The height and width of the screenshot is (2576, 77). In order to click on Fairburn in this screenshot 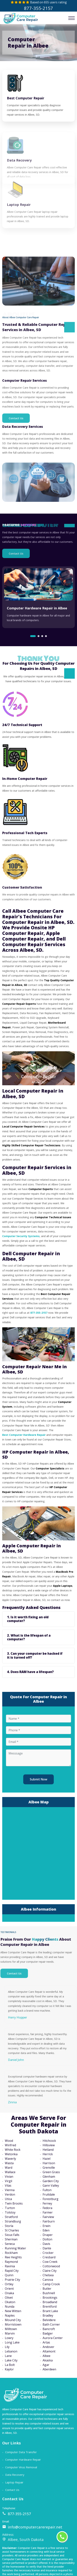, I will do `click(49, 2221)`.